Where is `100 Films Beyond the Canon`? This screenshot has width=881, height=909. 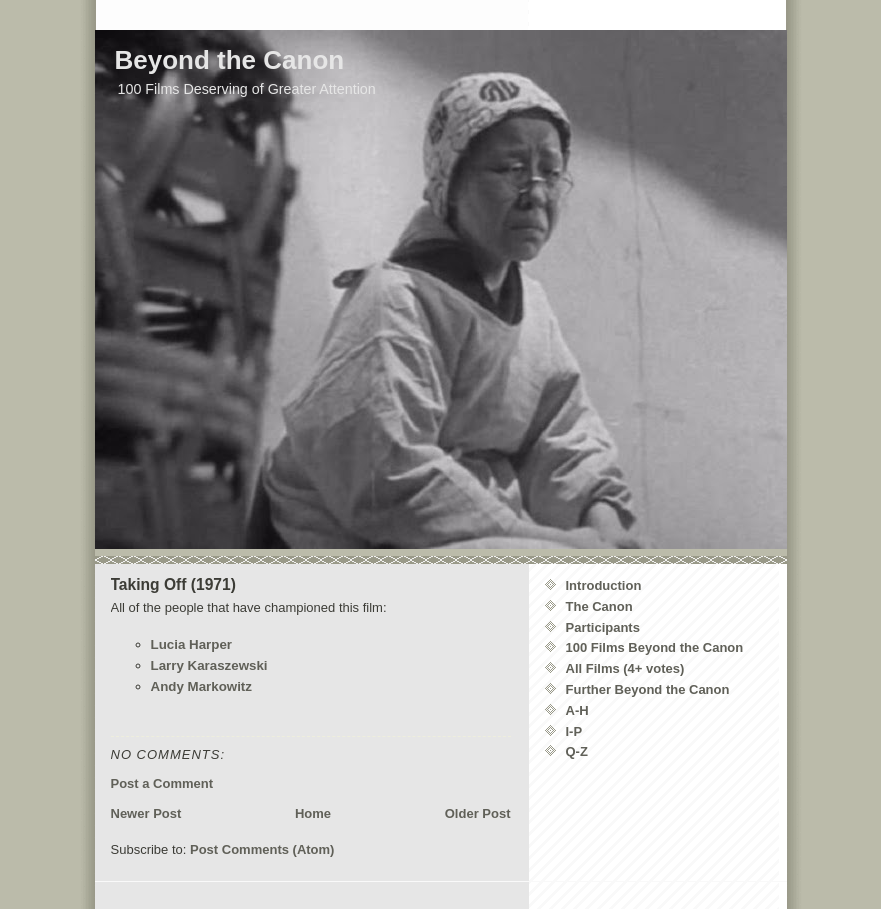 100 Films Beyond the Canon is located at coordinates (655, 647).